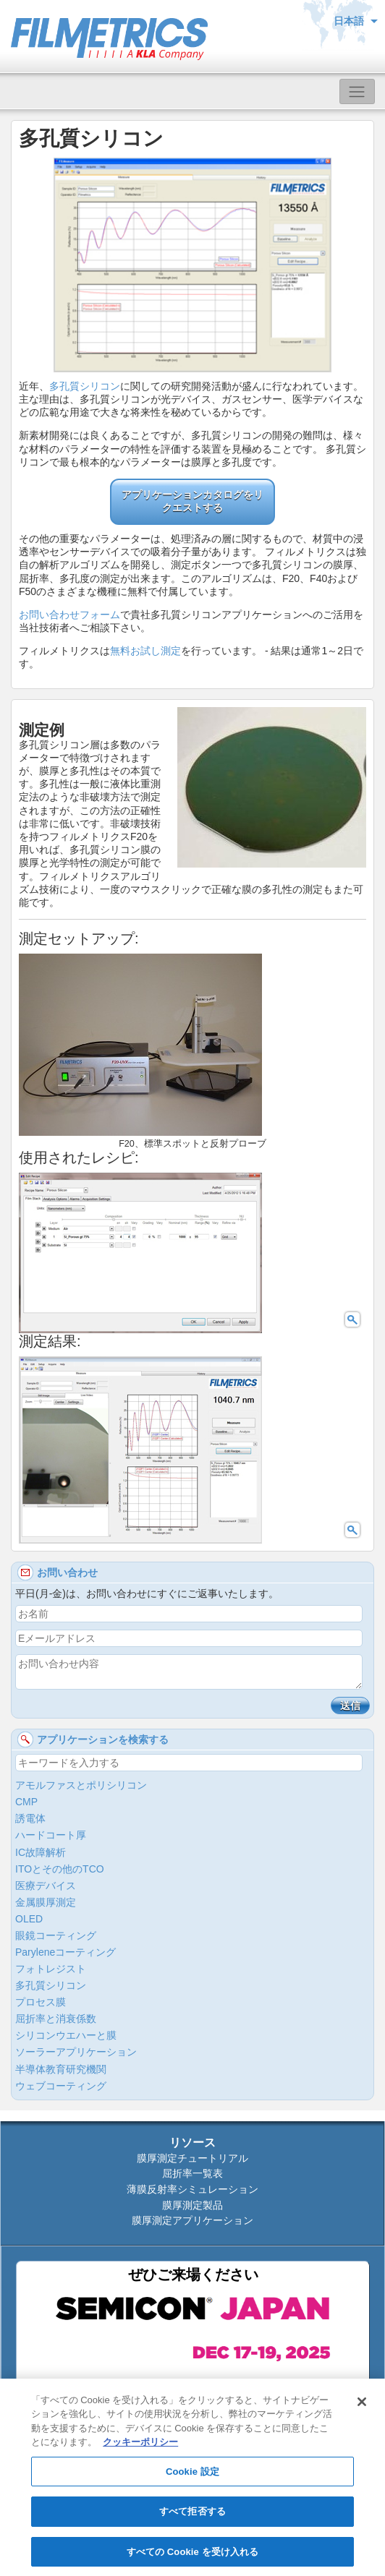  What do you see at coordinates (192, 2173) in the screenshot?
I see `屈折率一覧表` at bounding box center [192, 2173].